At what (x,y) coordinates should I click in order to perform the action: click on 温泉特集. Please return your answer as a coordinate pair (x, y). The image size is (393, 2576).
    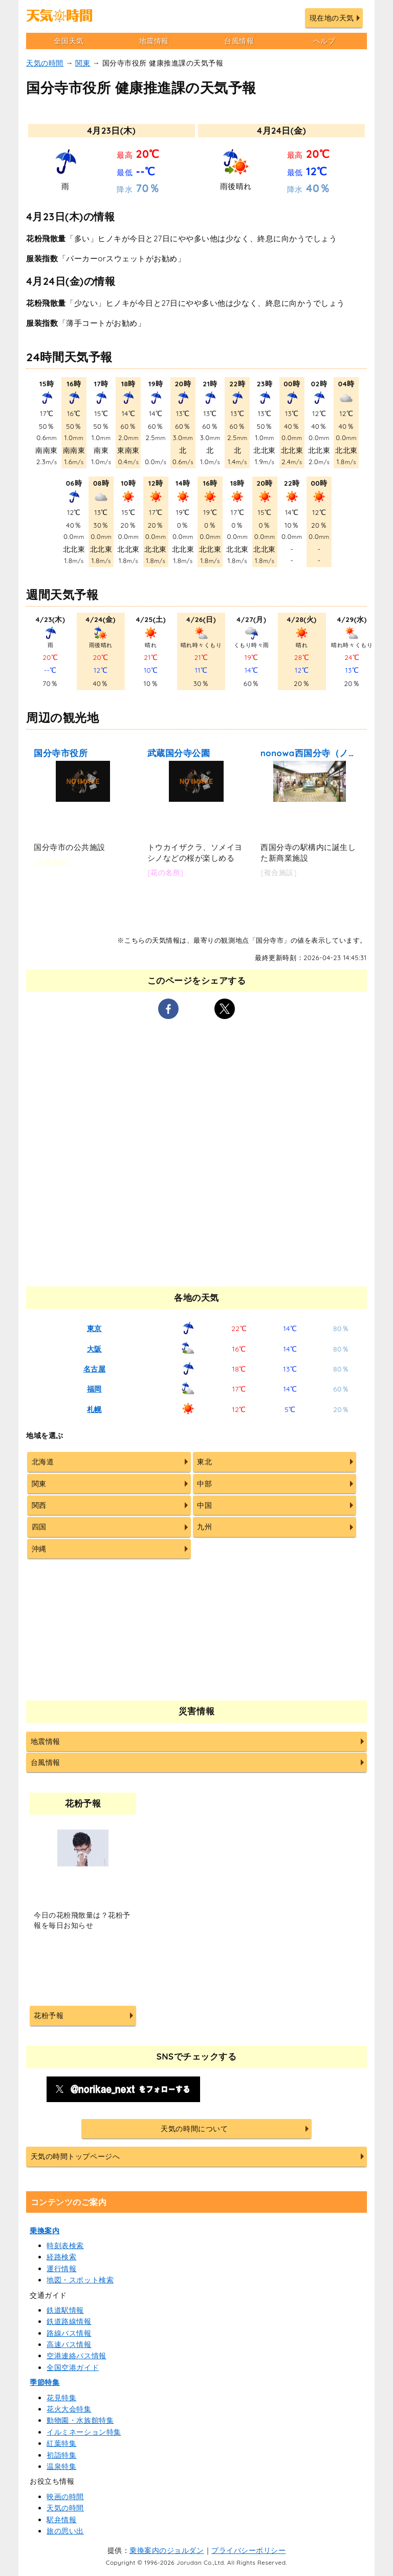
    Looking at the image, I should click on (61, 2466).